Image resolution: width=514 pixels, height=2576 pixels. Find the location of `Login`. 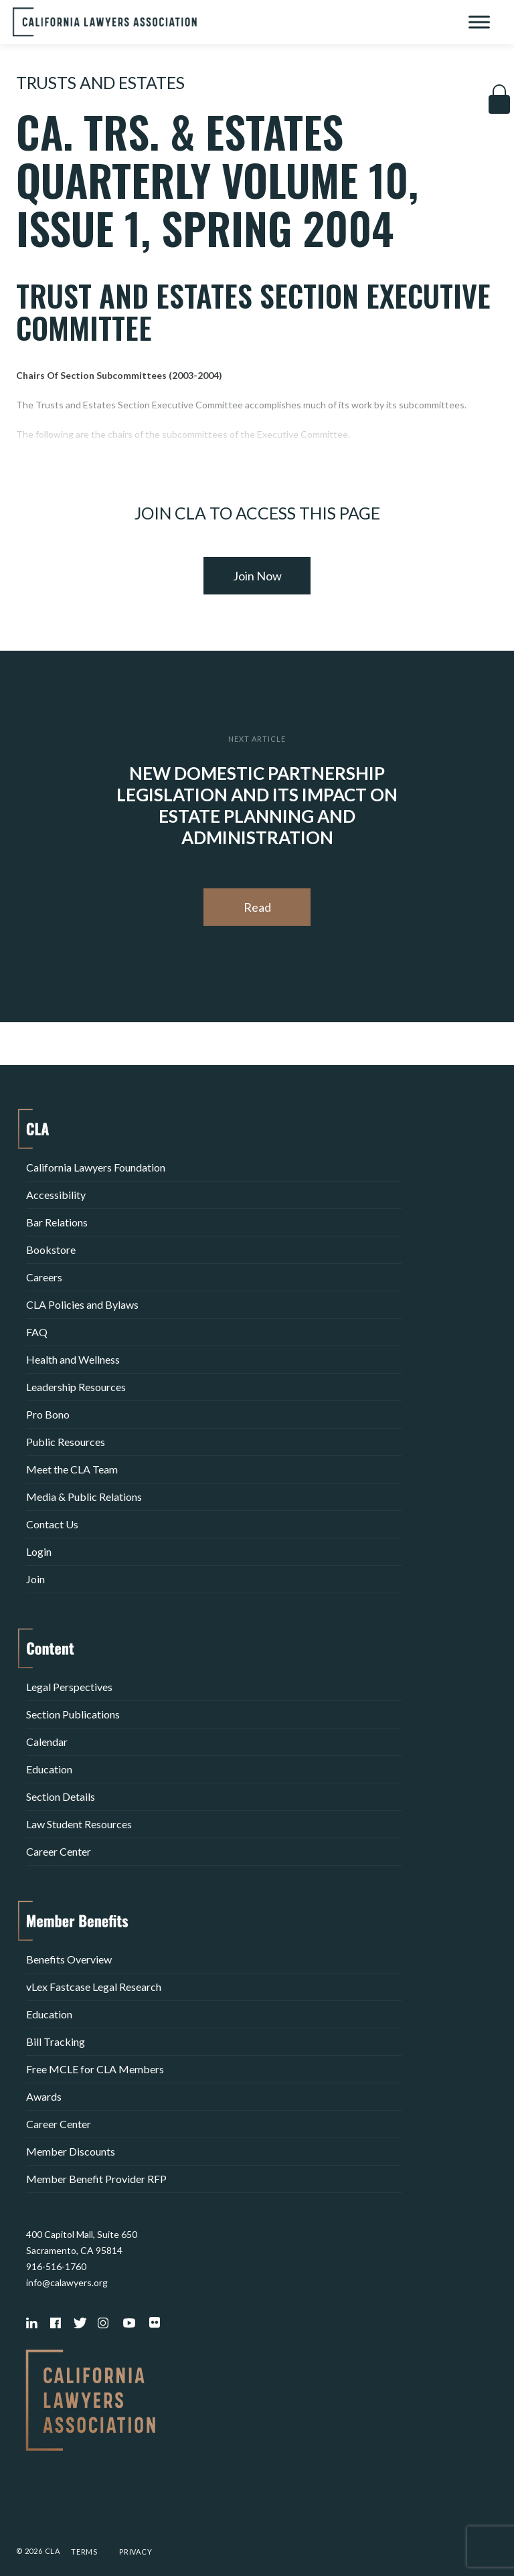

Login is located at coordinates (39, 1551).